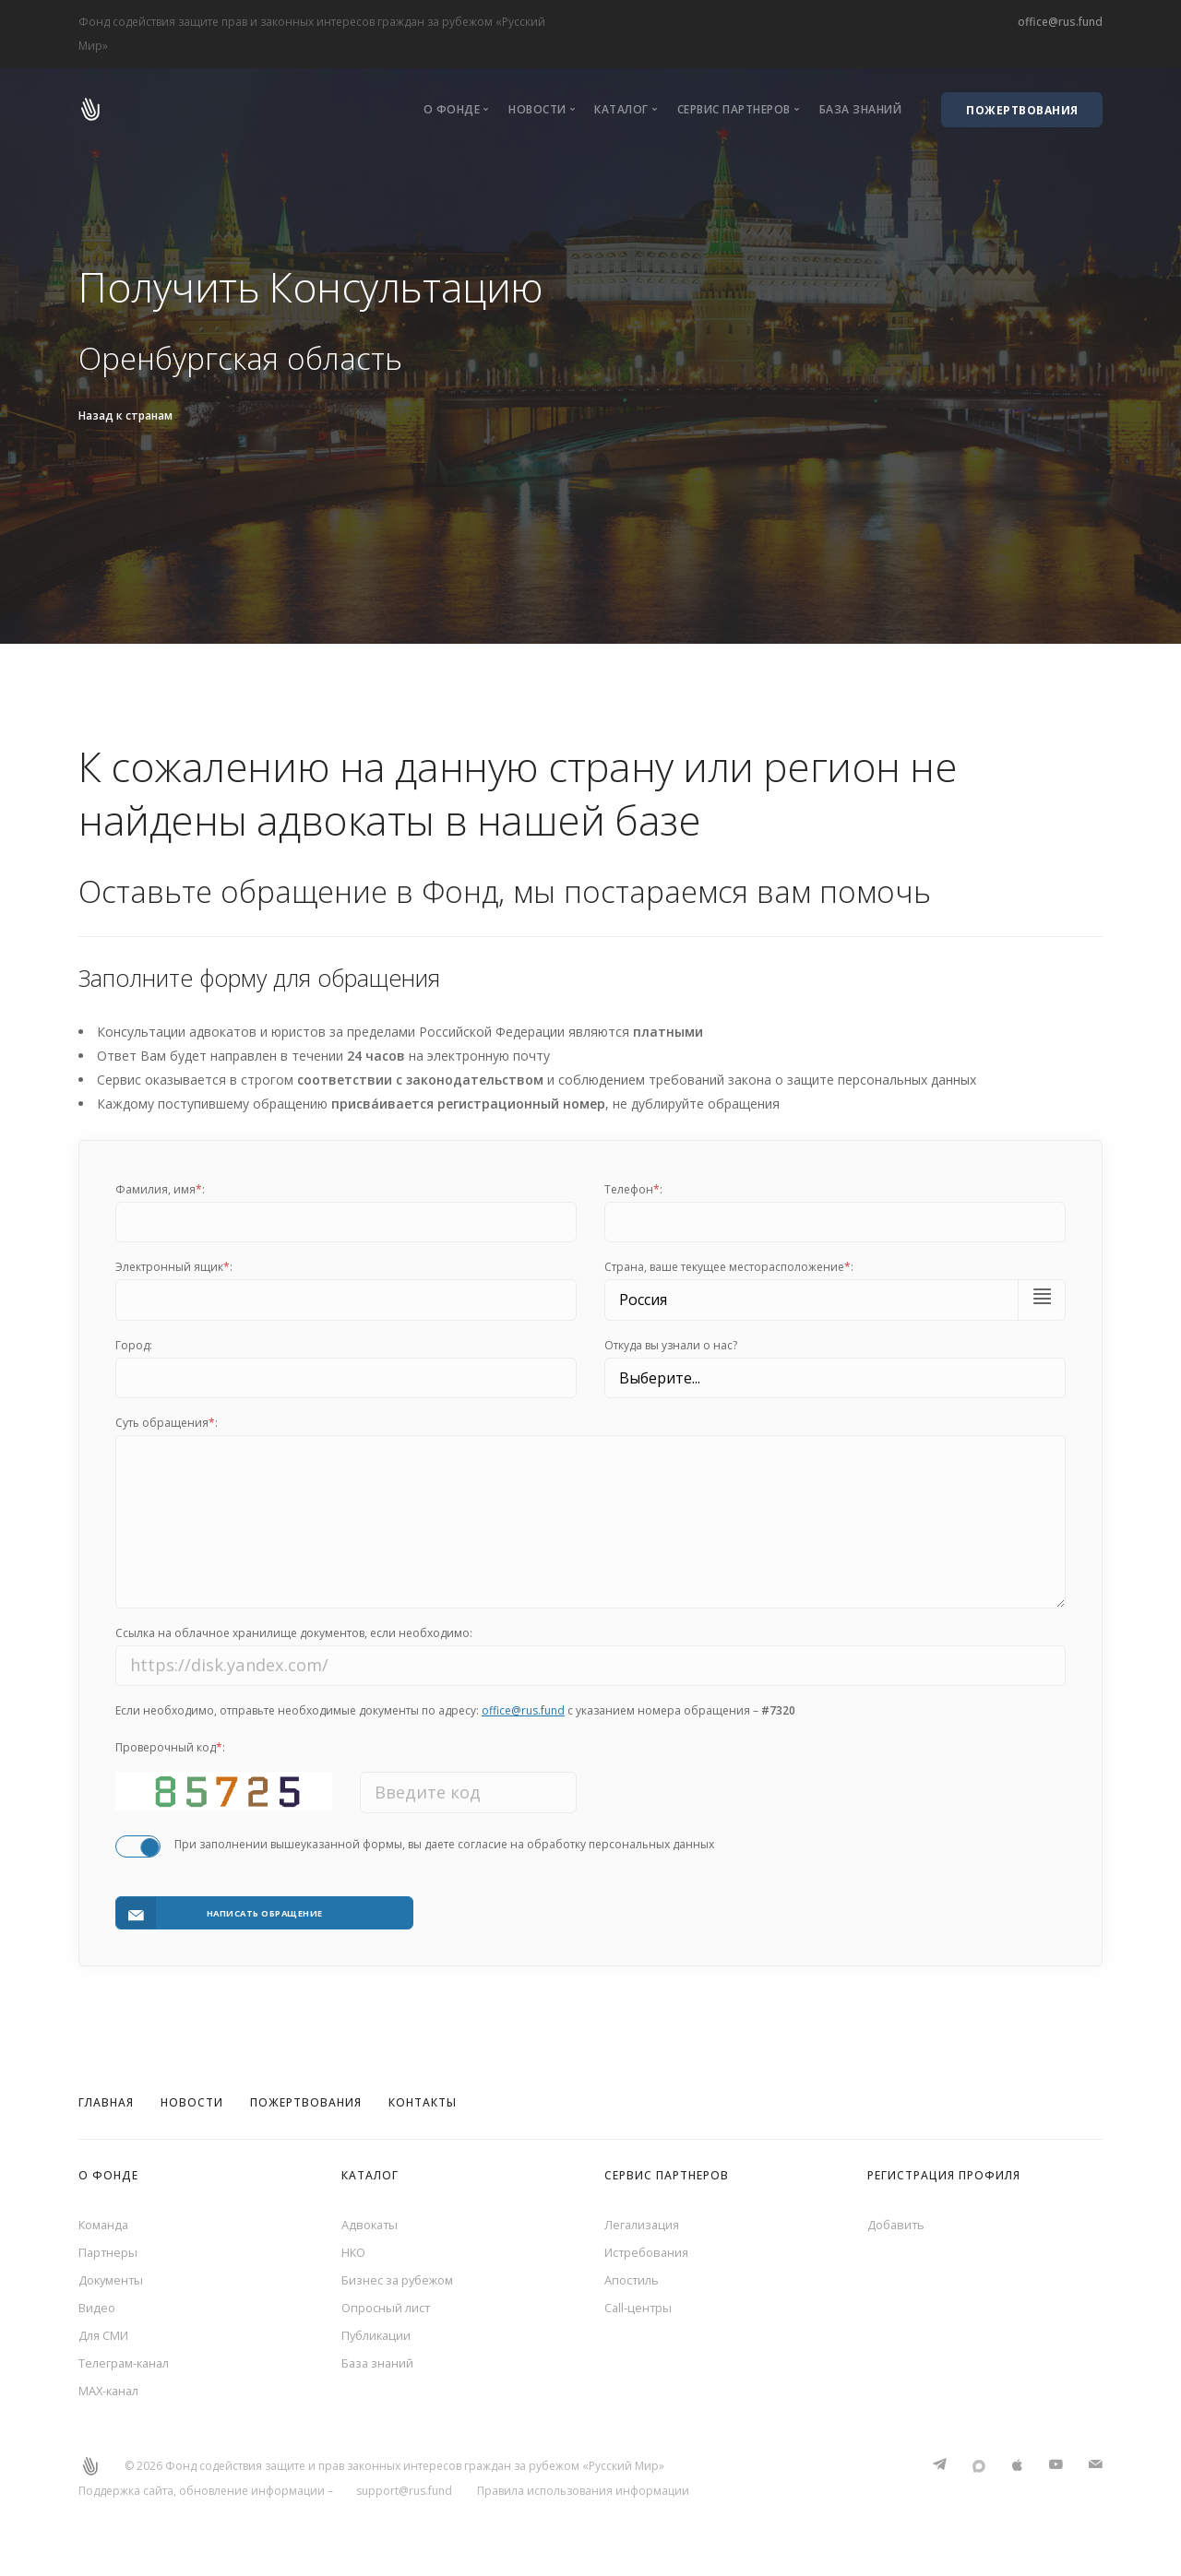  What do you see at coordinates (650, 2248) in the screenshot?
I see `Истребования` at bounding box center [650, 2248].